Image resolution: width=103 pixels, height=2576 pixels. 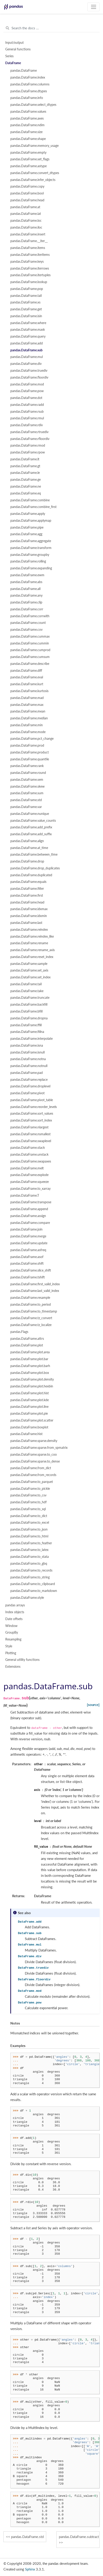 What do you see at coordinates (29, 1550) in the screenshot?
I see `pandas.DataFrame.to_latex` at bounding box center [29, 1550].